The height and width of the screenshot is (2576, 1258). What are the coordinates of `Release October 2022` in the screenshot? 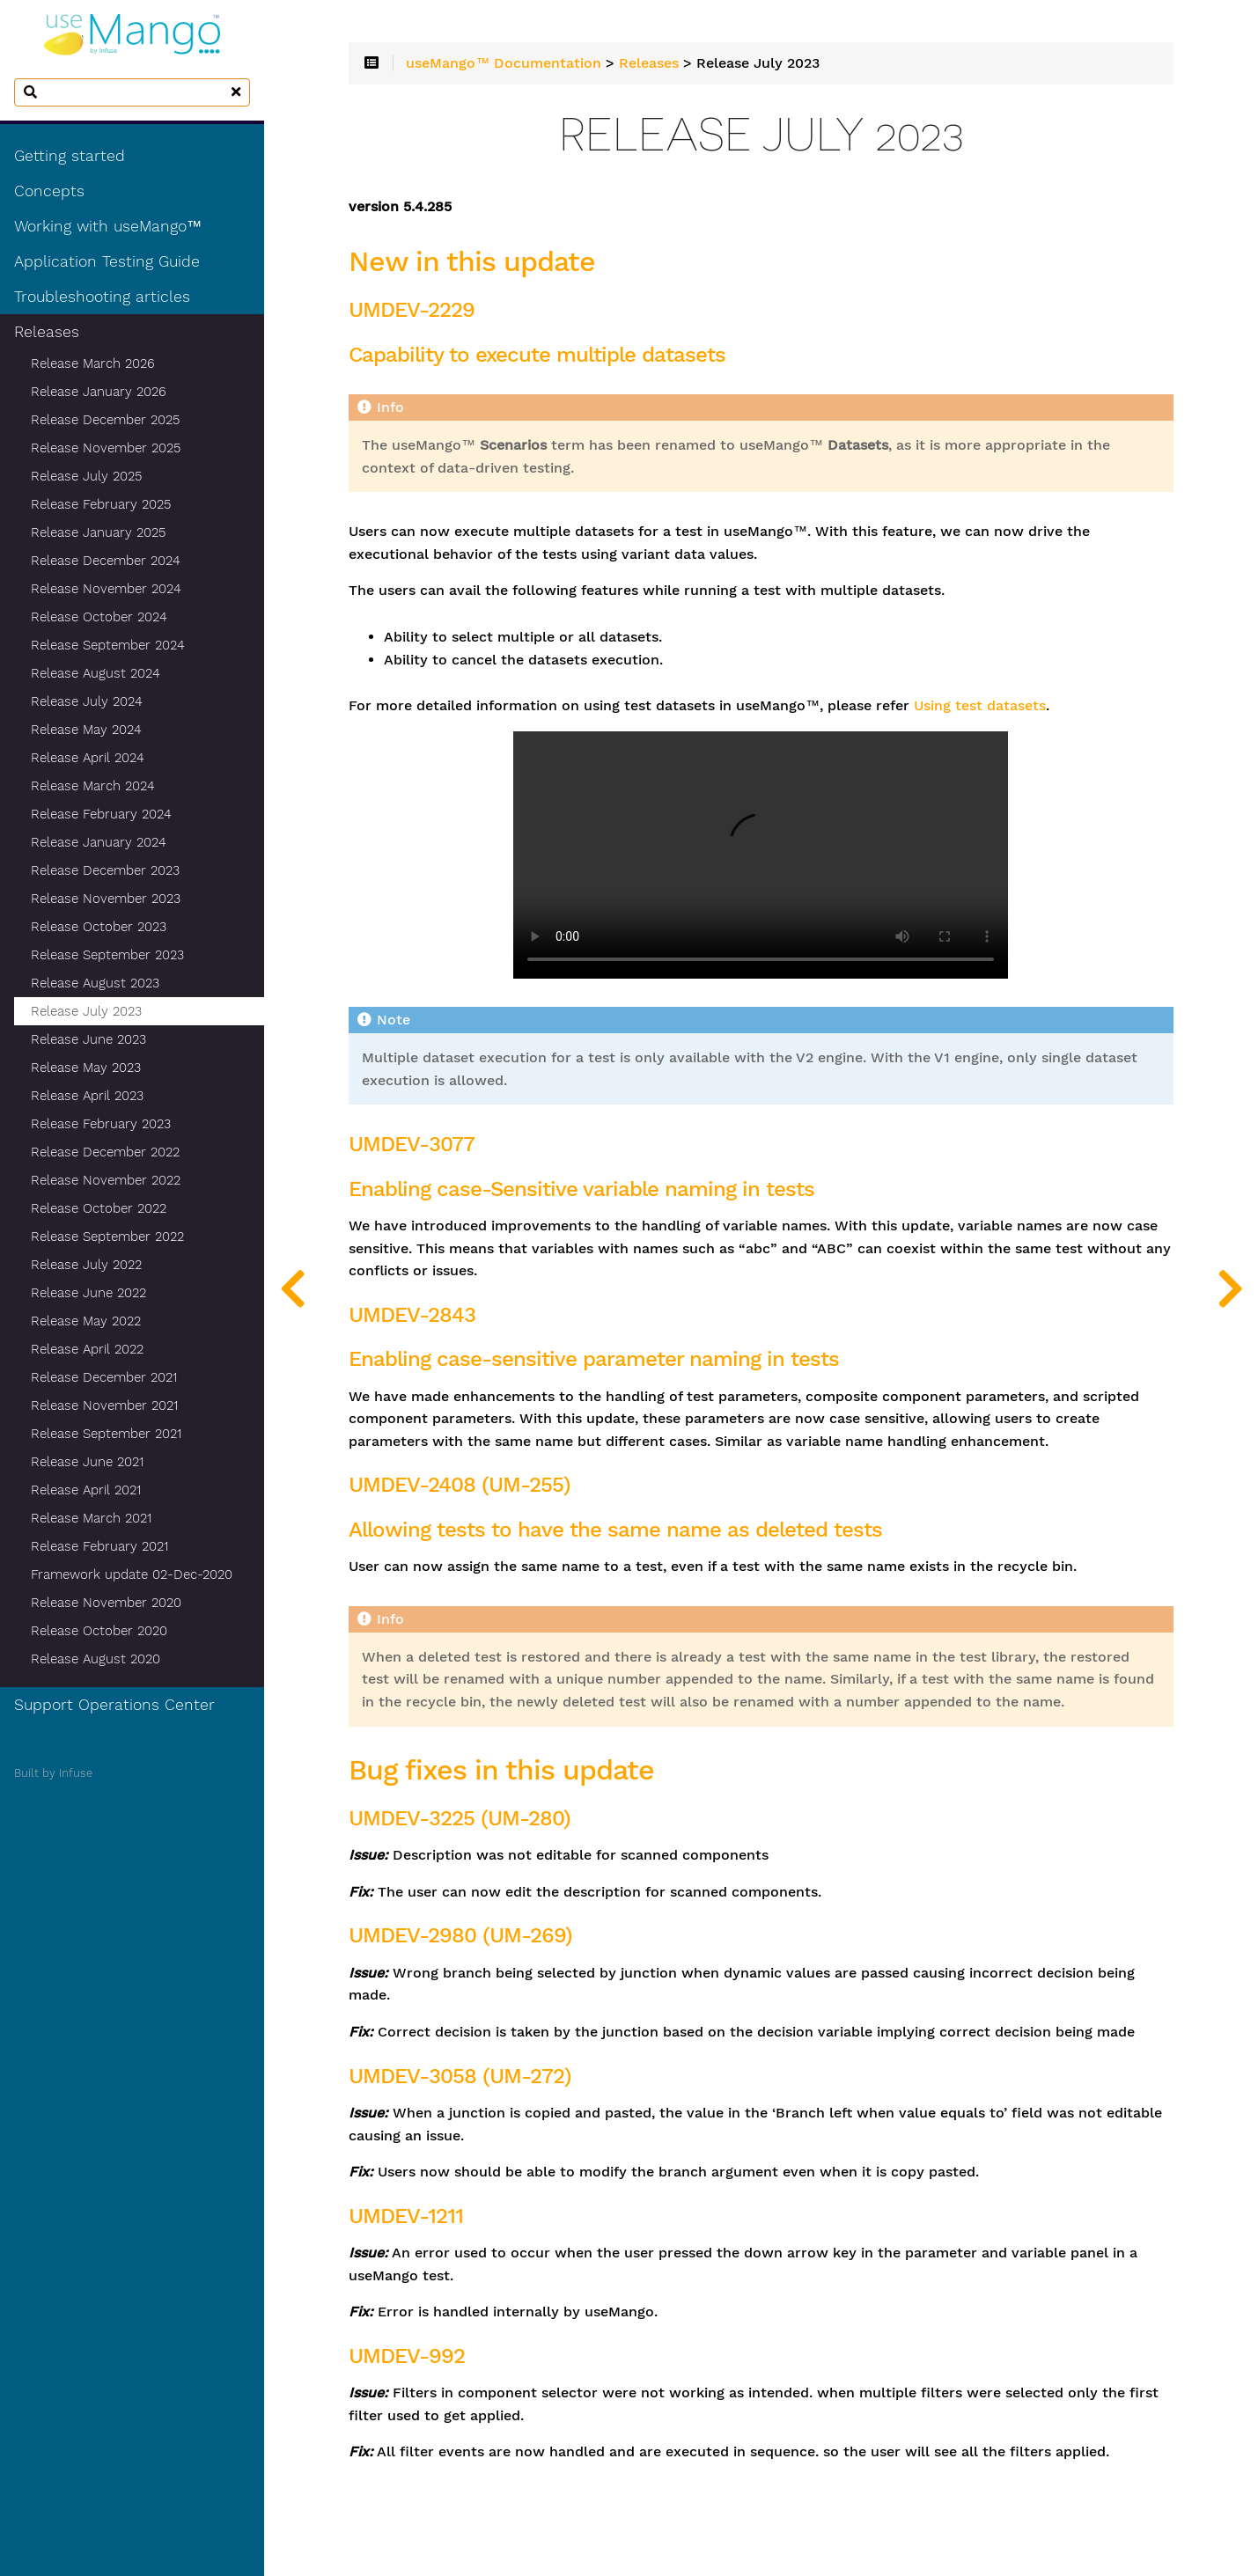 It's located at (98, 1208).